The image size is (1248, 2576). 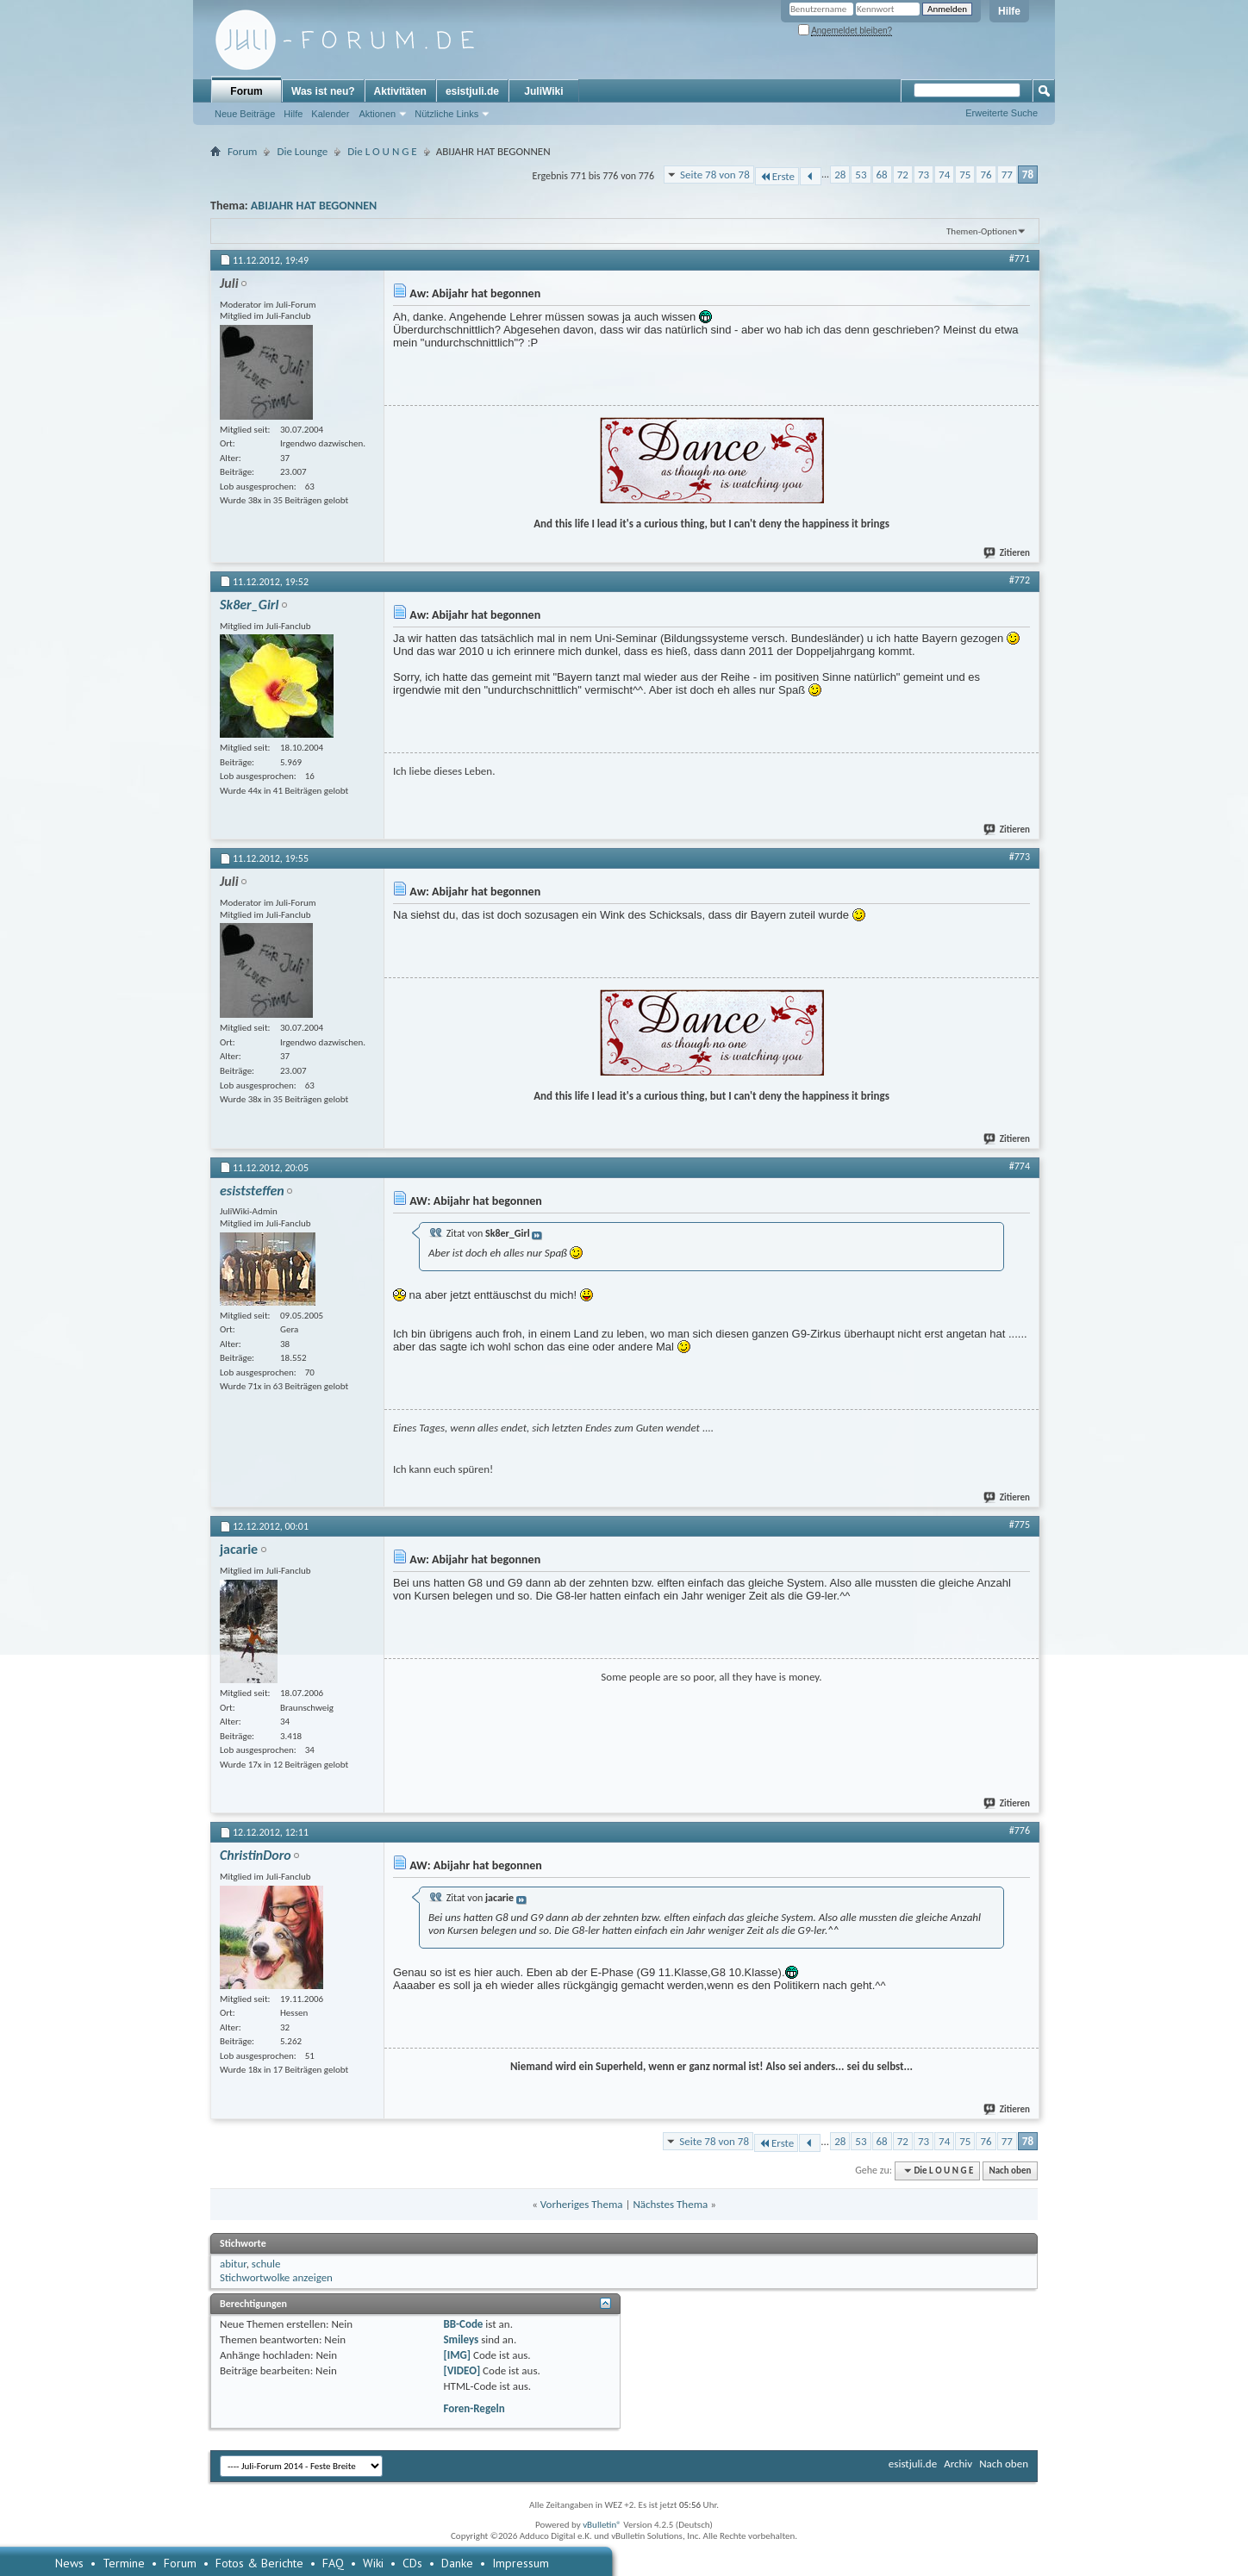 What do you see at coordinates (377, 114) in the screenshot?
I see `Aktionen` at bounding box center [377, 114].